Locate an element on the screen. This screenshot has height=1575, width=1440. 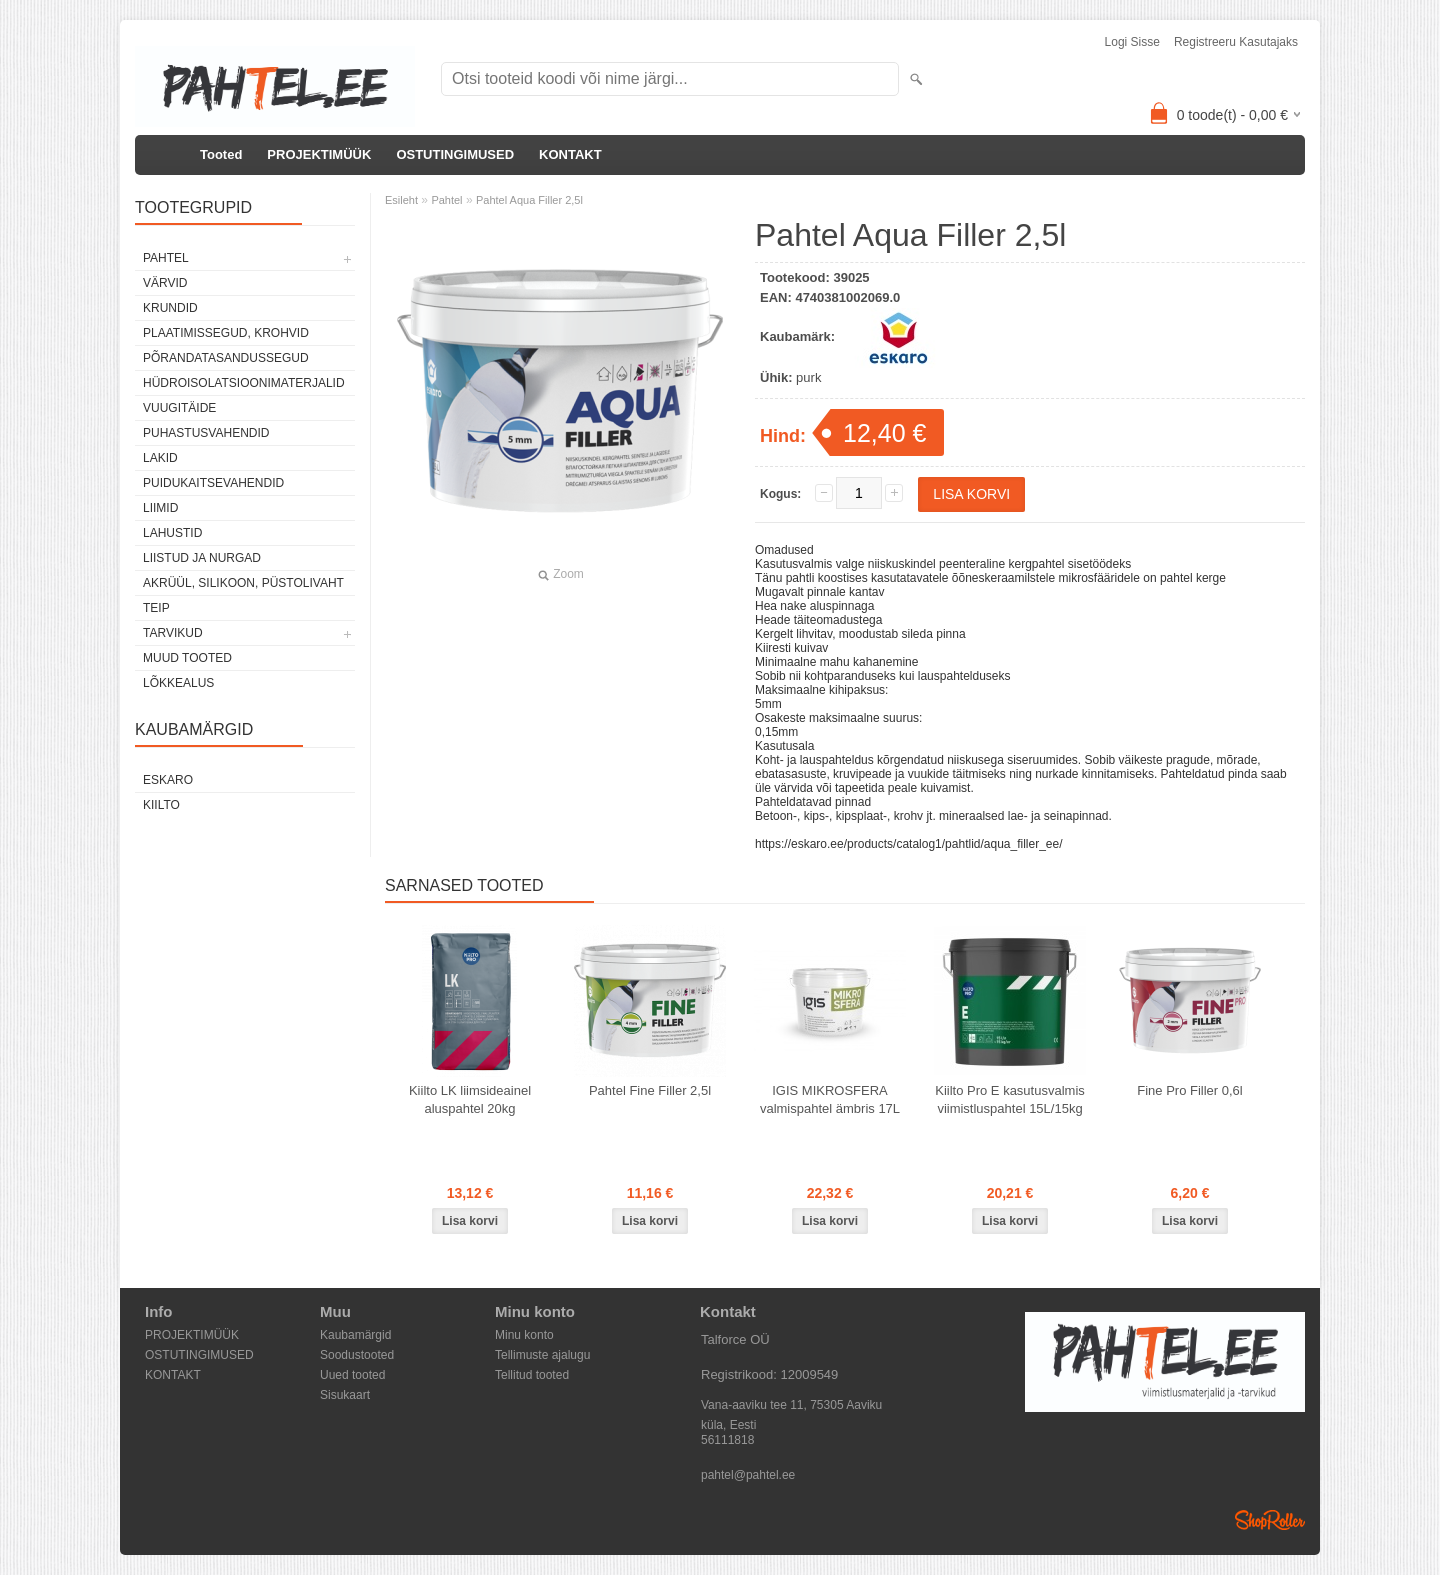
KONTAKT is located at coordinates (570, 154).